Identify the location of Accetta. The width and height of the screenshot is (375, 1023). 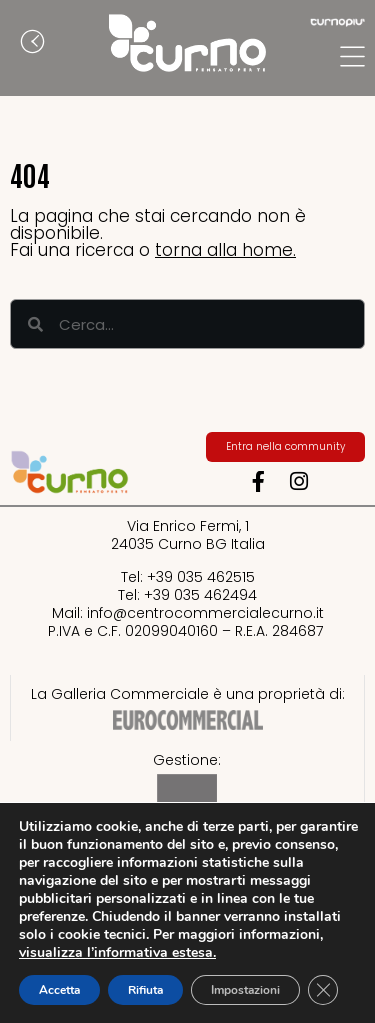
(59, 990).